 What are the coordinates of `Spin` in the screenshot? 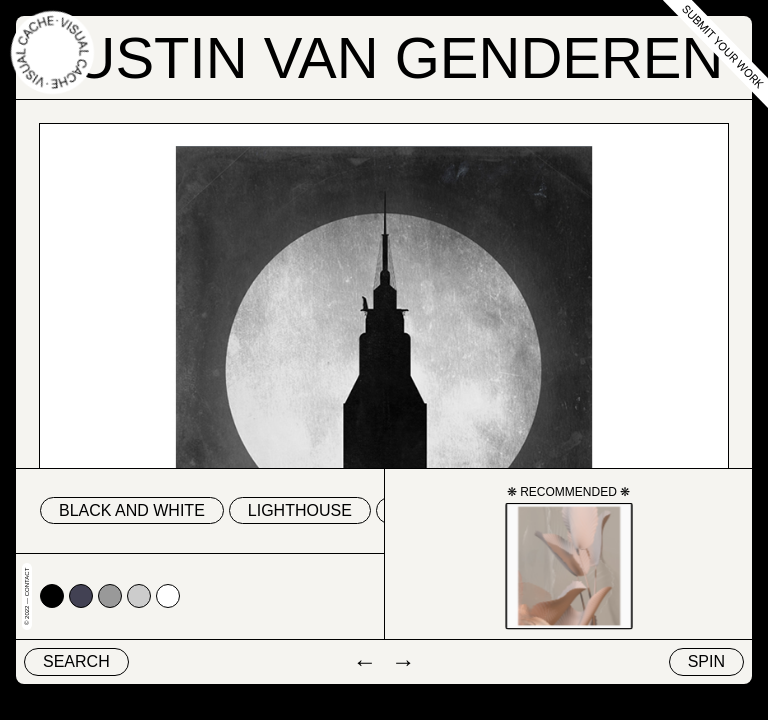 It's located at (706, 661).